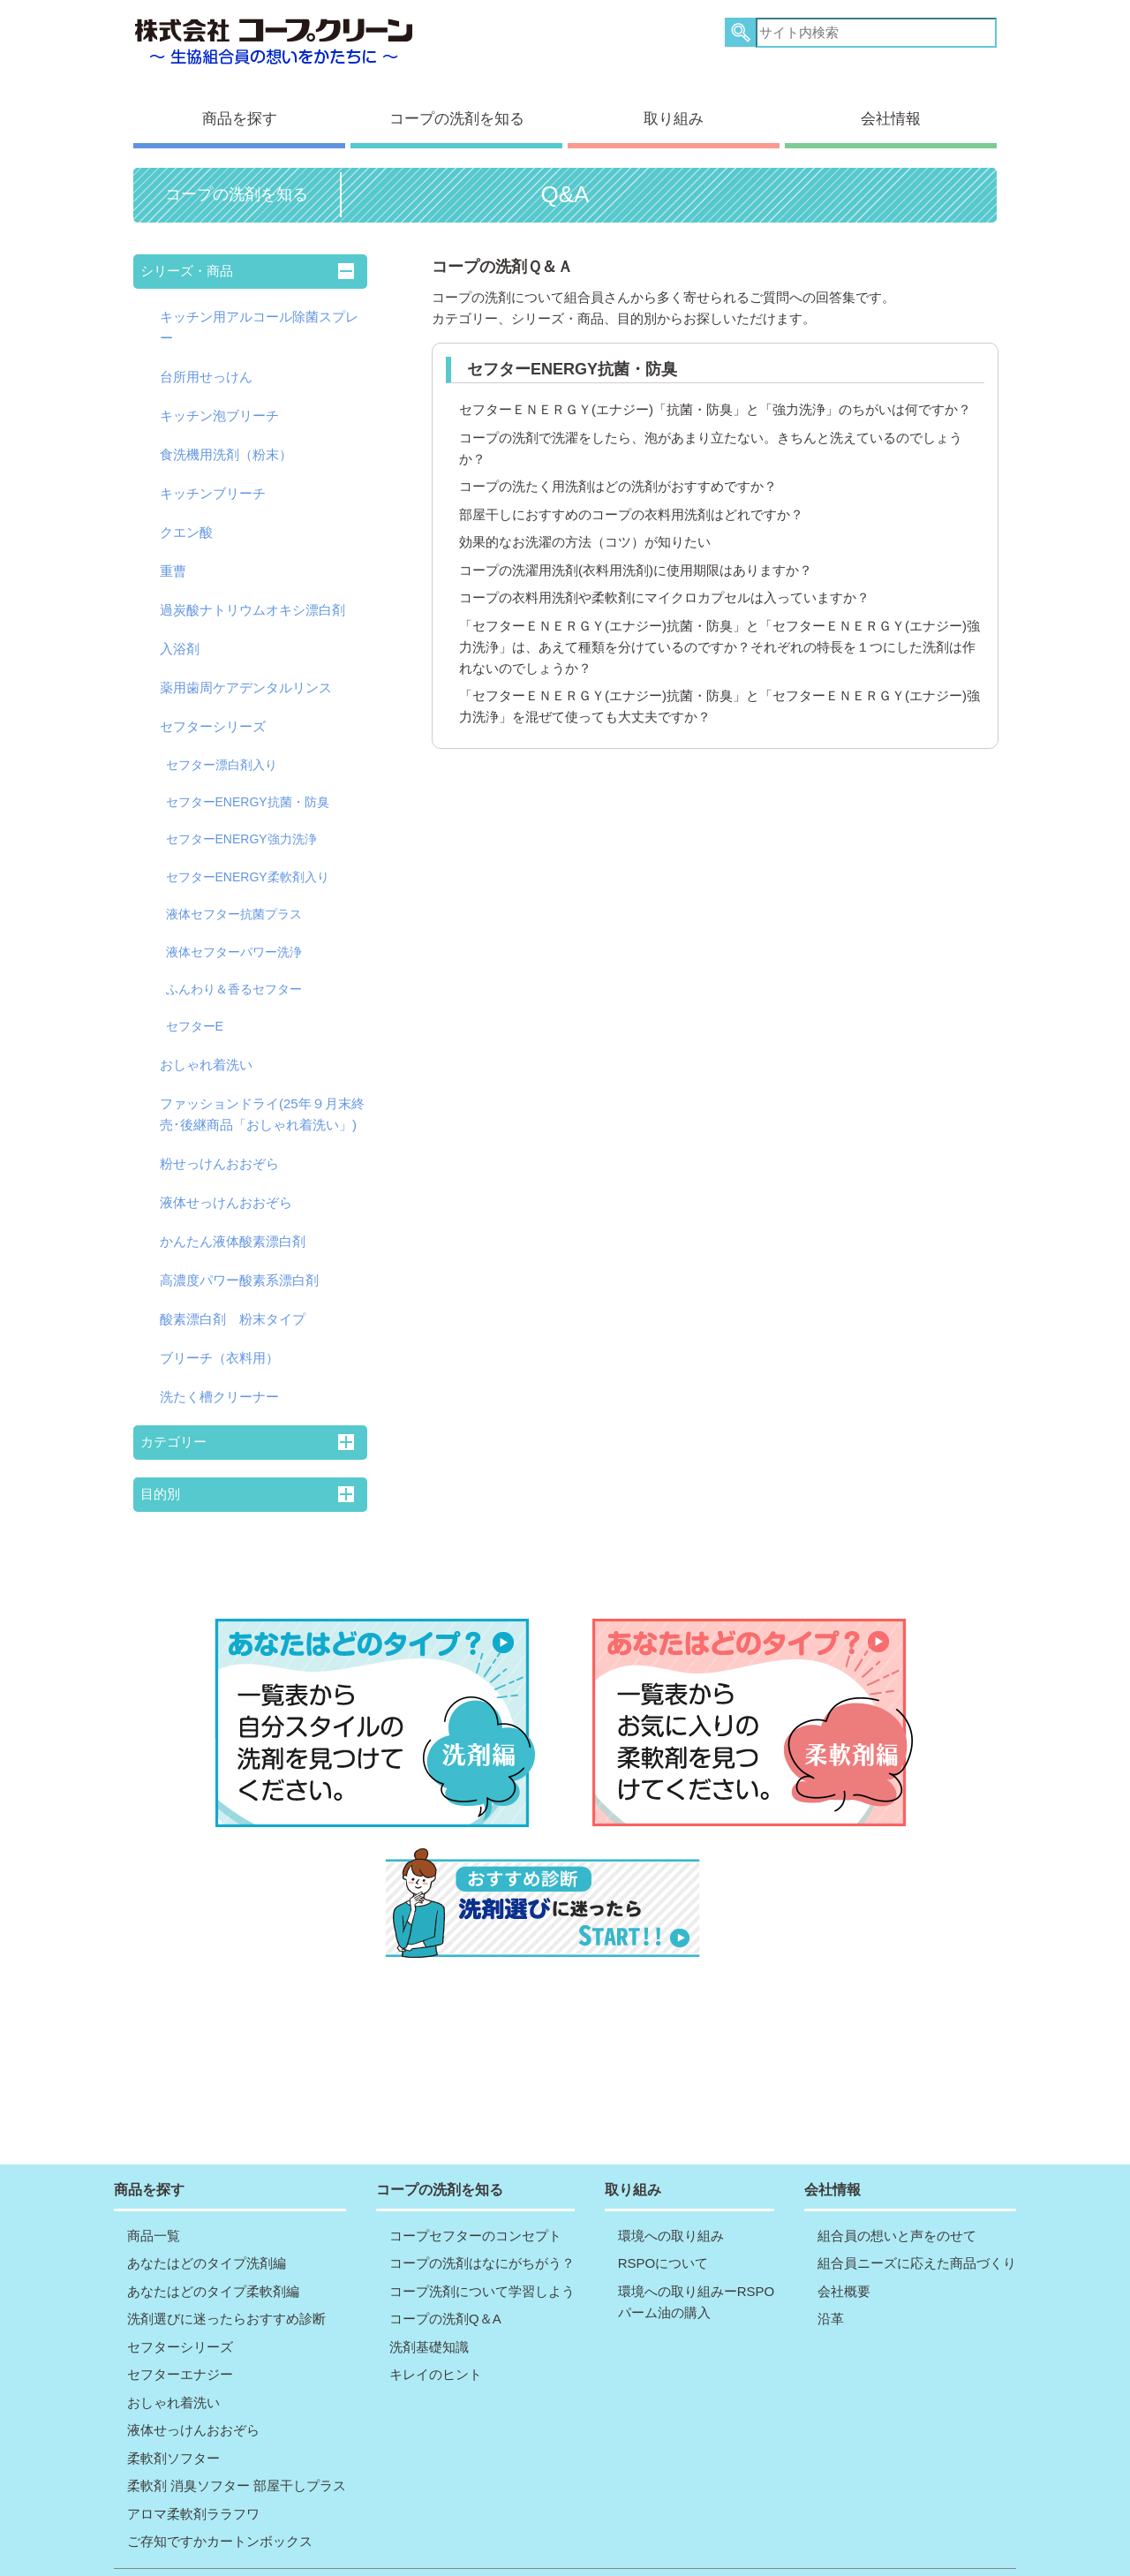  I want to click on セフターエナジー, so click(180, 2334).